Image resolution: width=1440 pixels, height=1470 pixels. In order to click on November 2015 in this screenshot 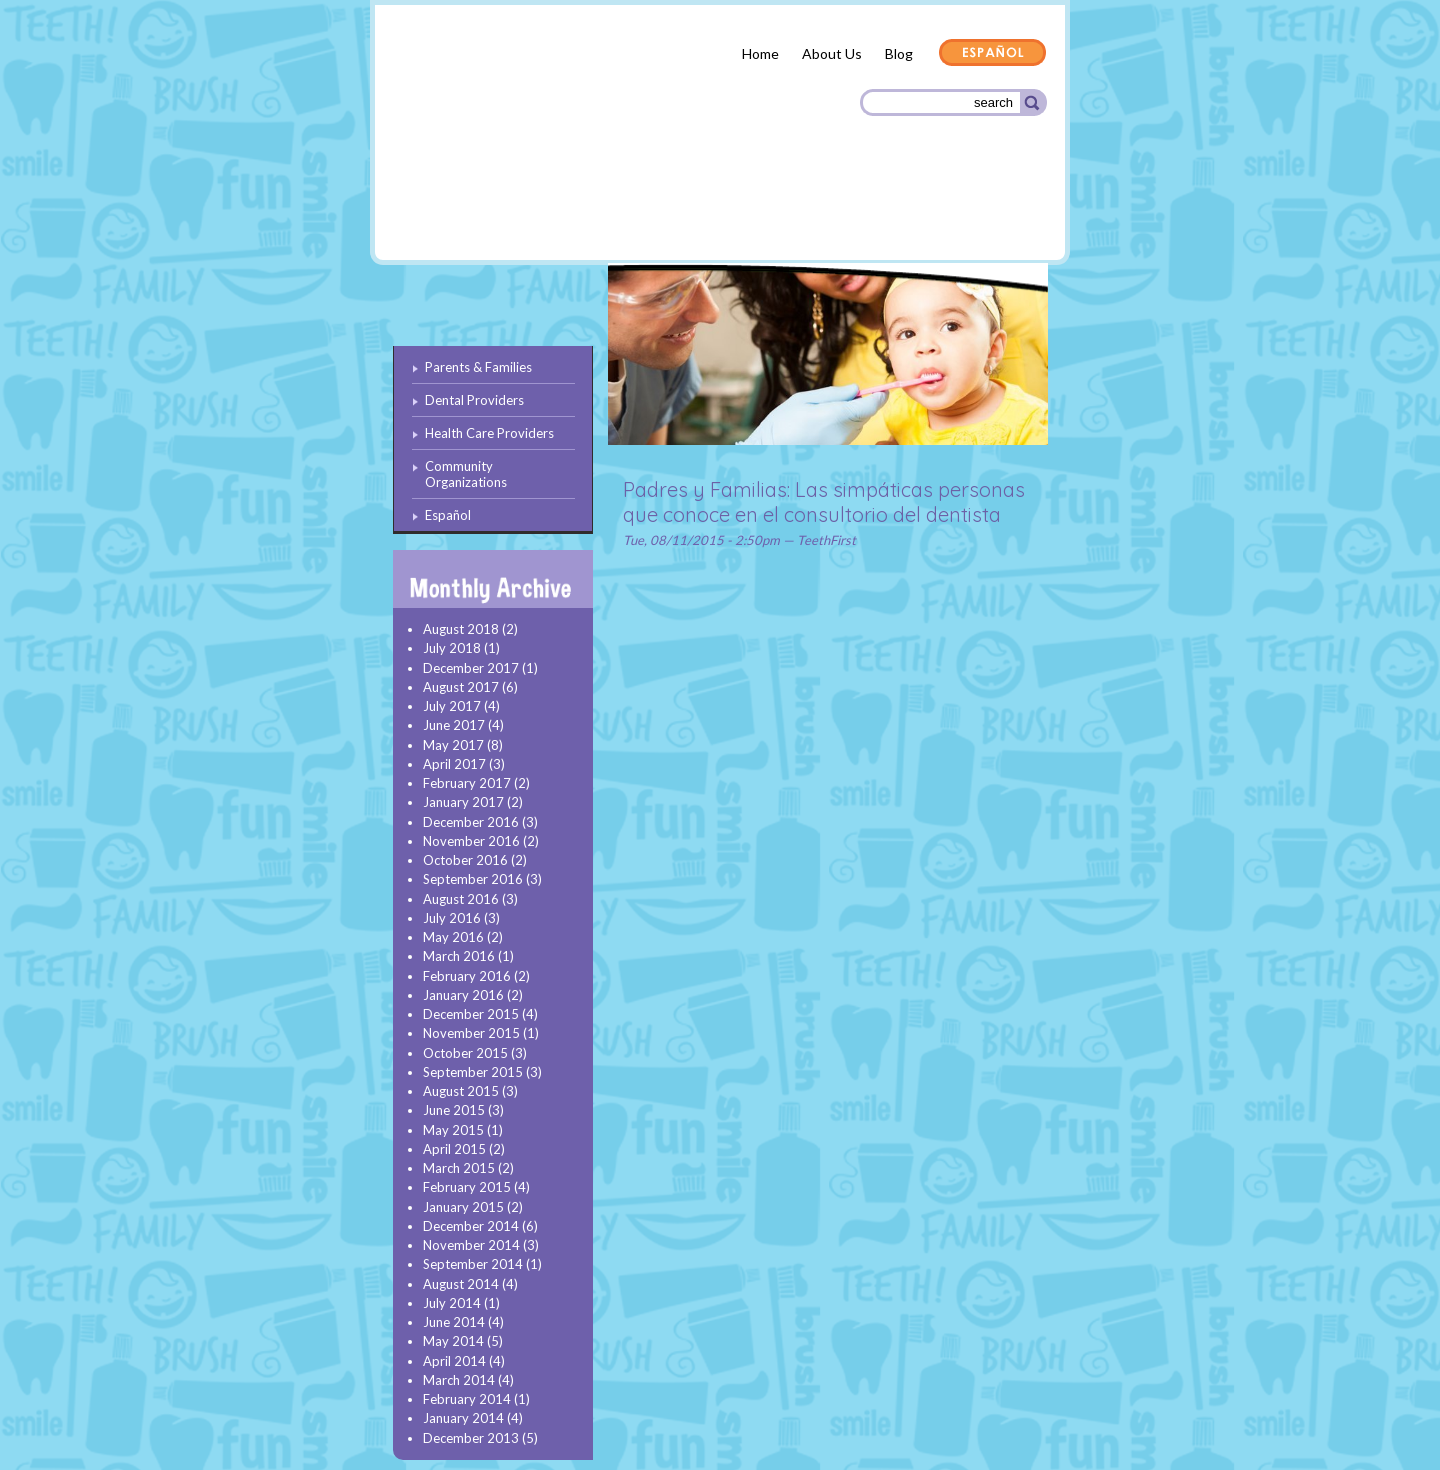, I will do `click(471, 1033)`.